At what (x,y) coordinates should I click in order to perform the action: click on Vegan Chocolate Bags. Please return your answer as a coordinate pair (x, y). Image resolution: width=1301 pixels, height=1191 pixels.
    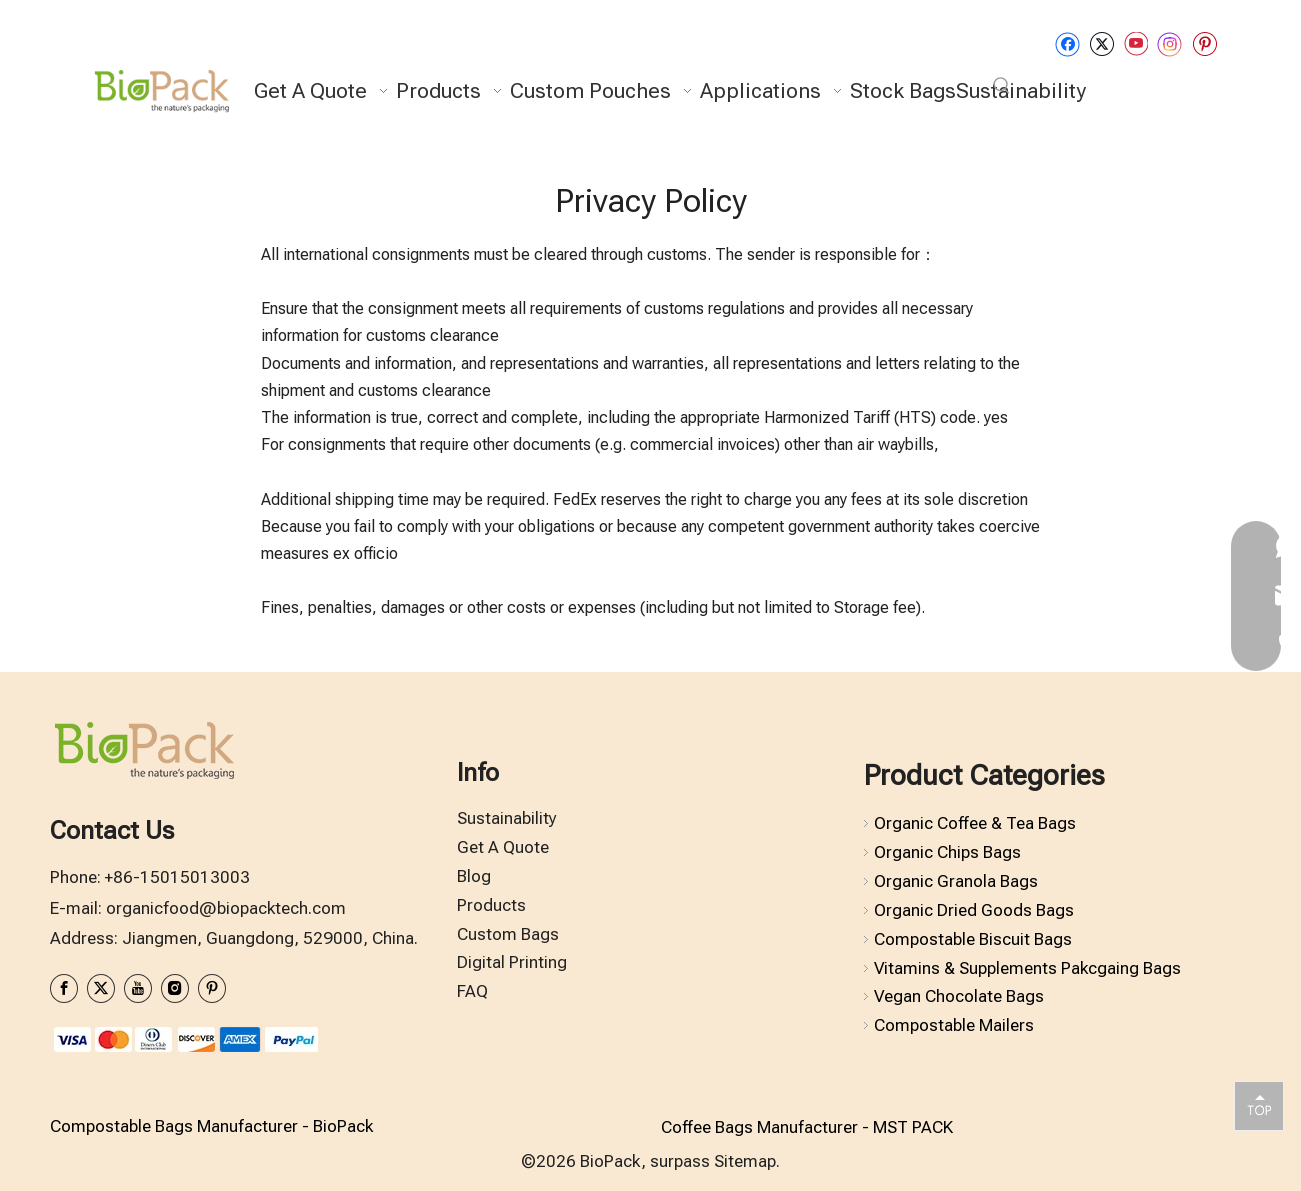
    Looking at the image, I should click on (959, 996).